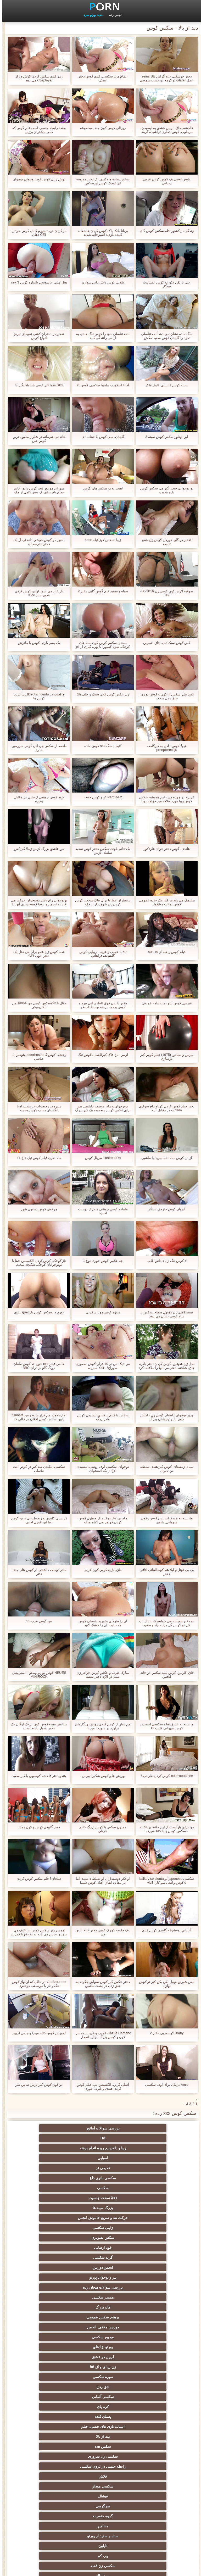 The width and height of the screenshot is (201, 2576). Describe the element at coordinates (152, 2206) in the screenshot. I see `مو بور سکسی` at that location.